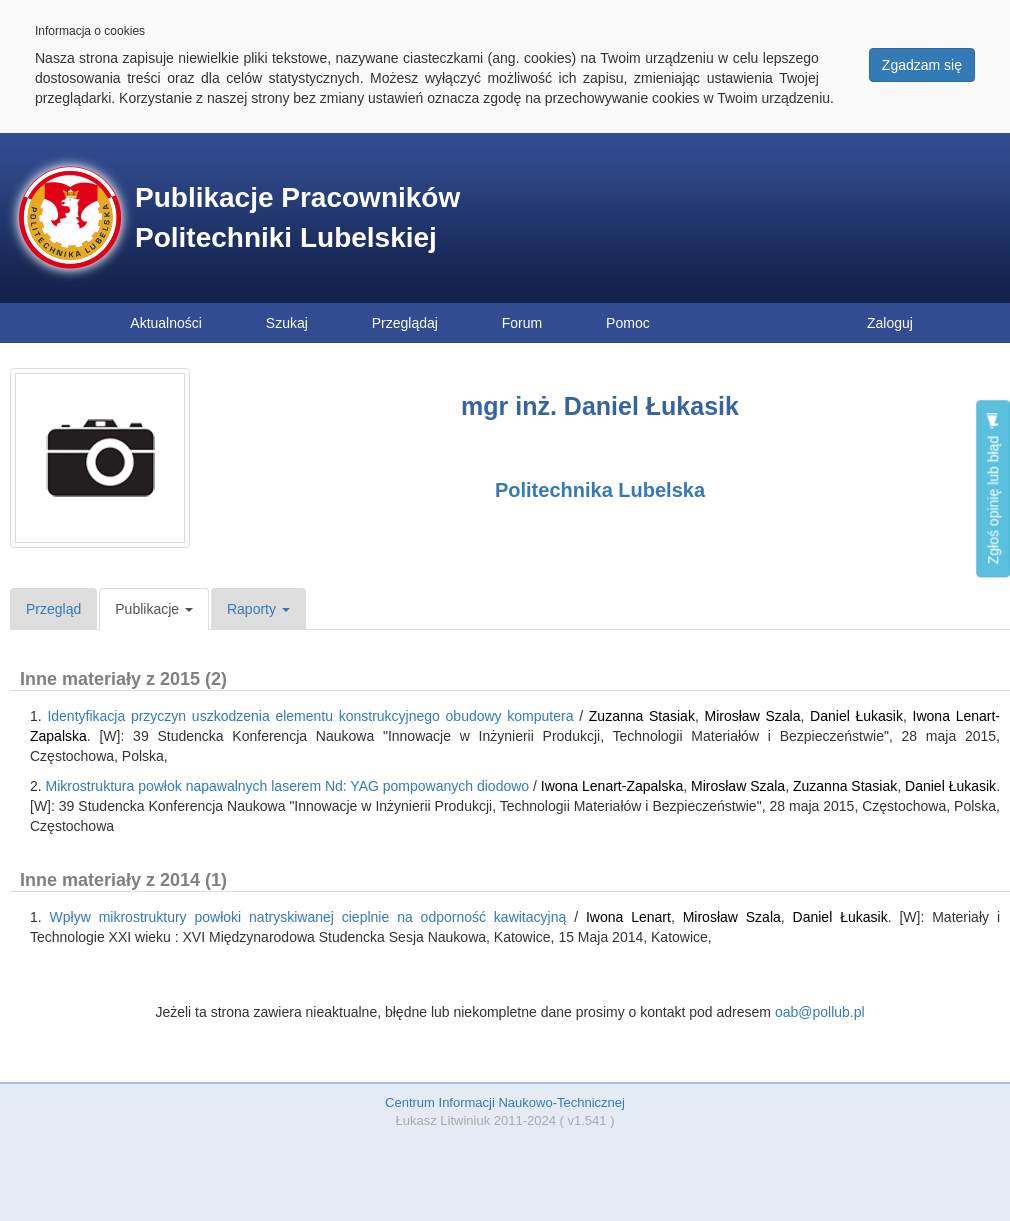 The width and height of the screenshot is (1010, 1221). What do you see at coordinates (258, 609) in the screenshot?
I see `Raporty [button]` at bounding box center [258, 609].